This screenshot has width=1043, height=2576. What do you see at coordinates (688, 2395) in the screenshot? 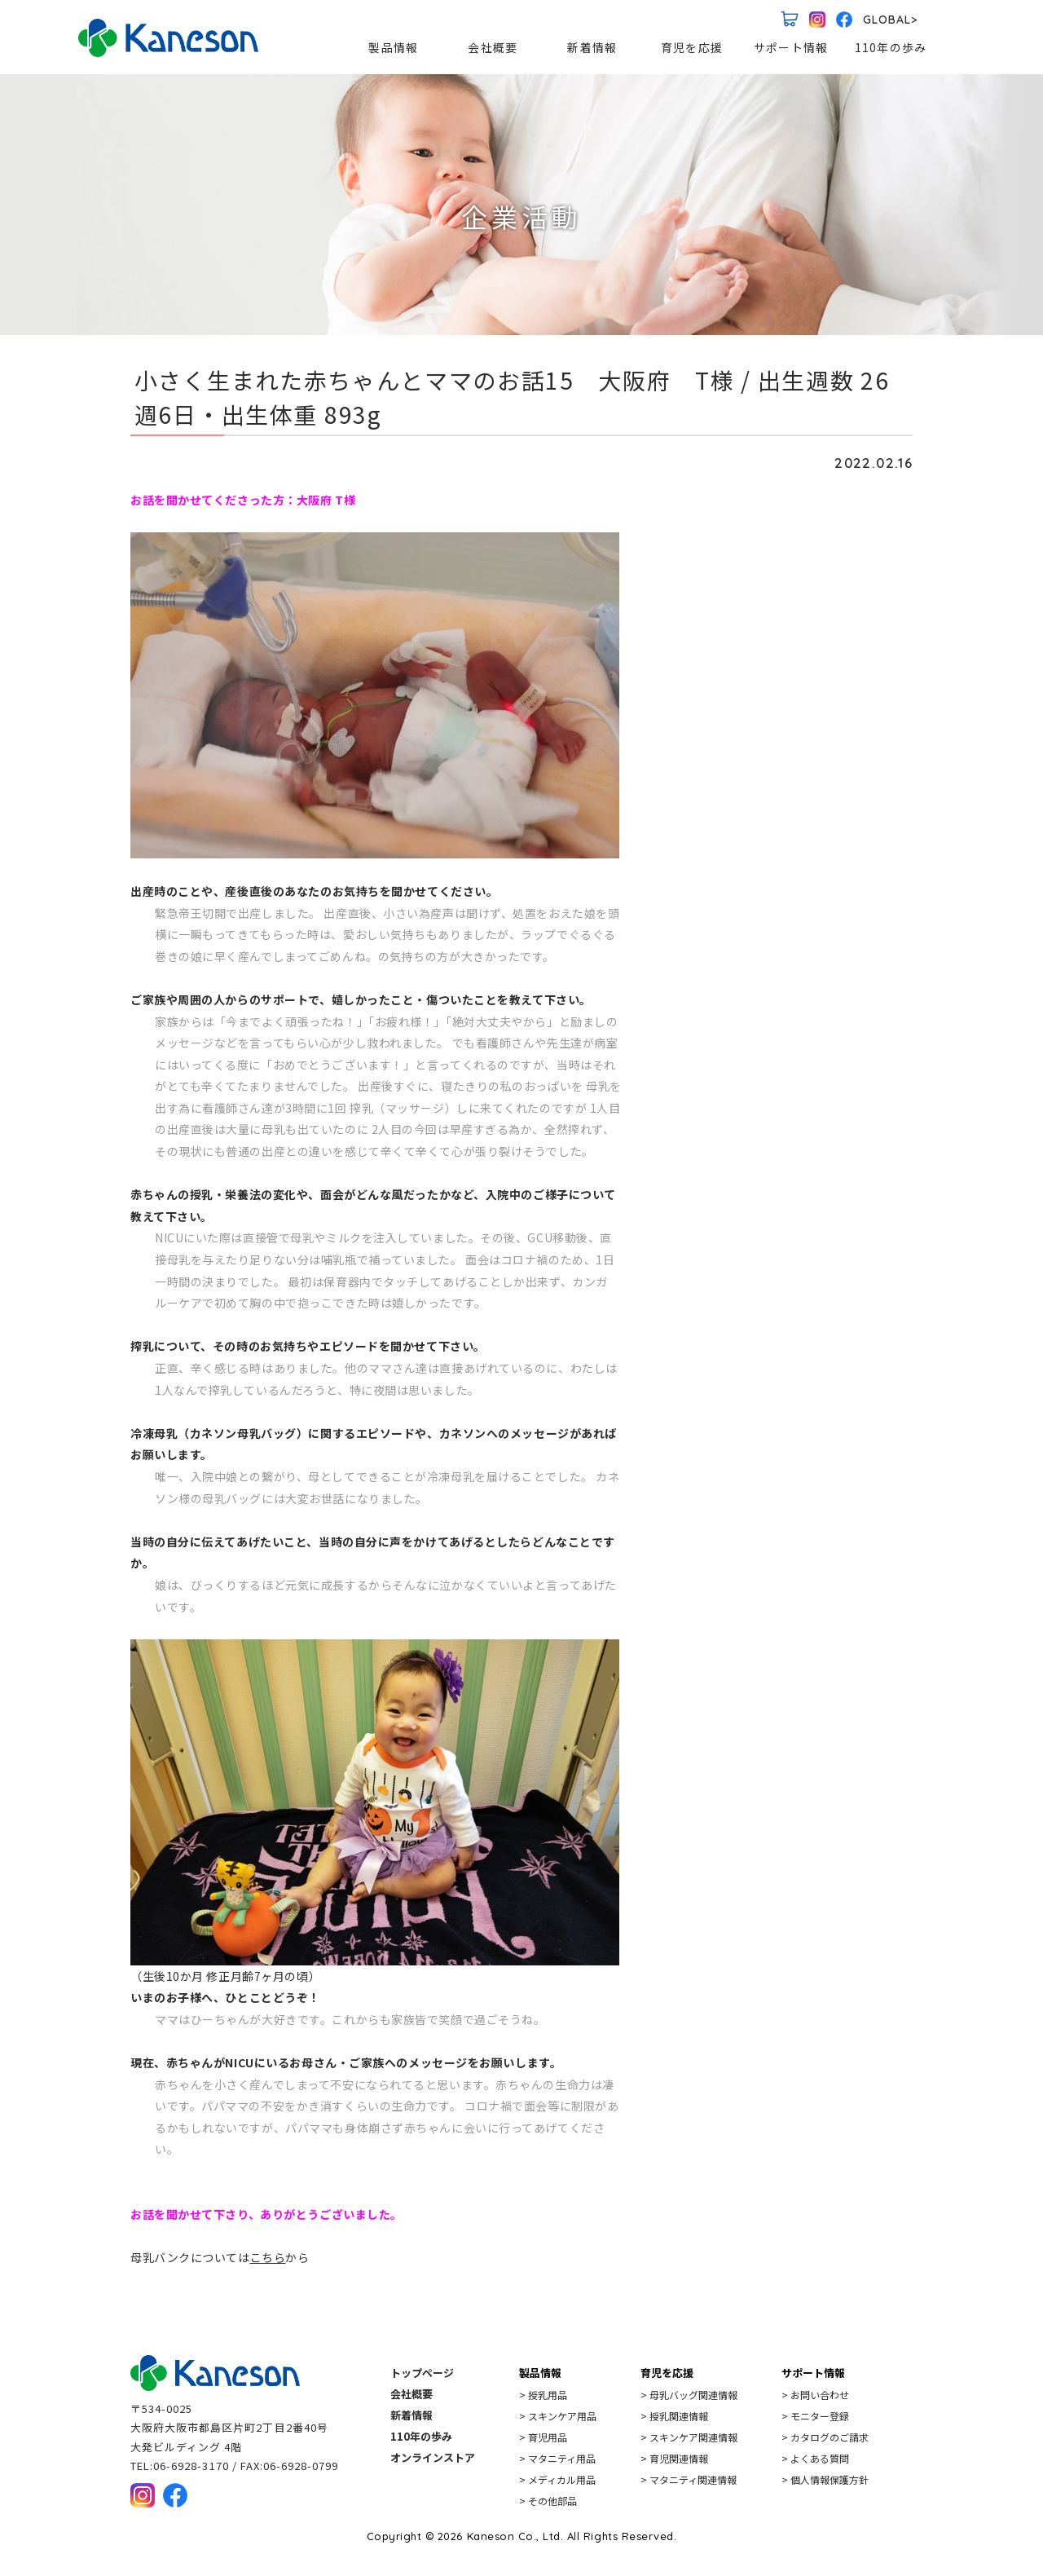
I see `> 母乳バッグ関連情報` at bounding box center [688, 2395].